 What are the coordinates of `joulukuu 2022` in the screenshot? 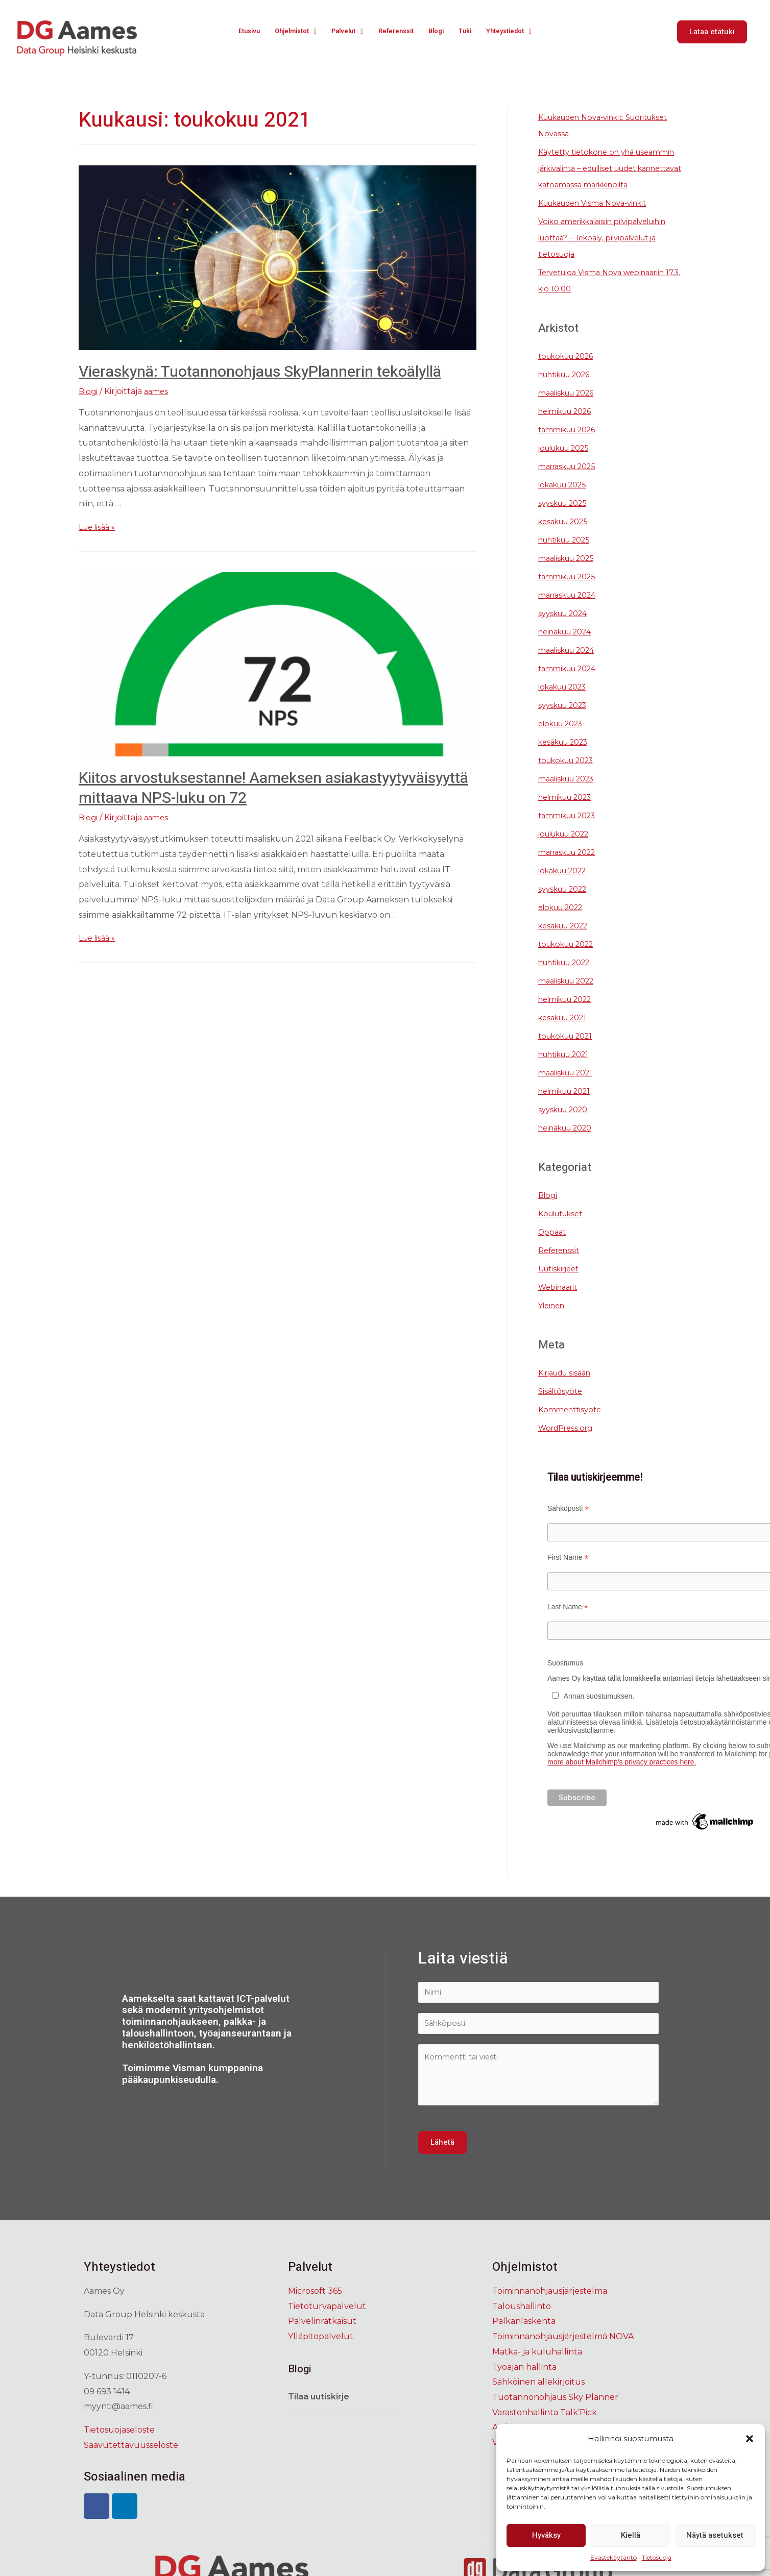 It's located at (569, 850).